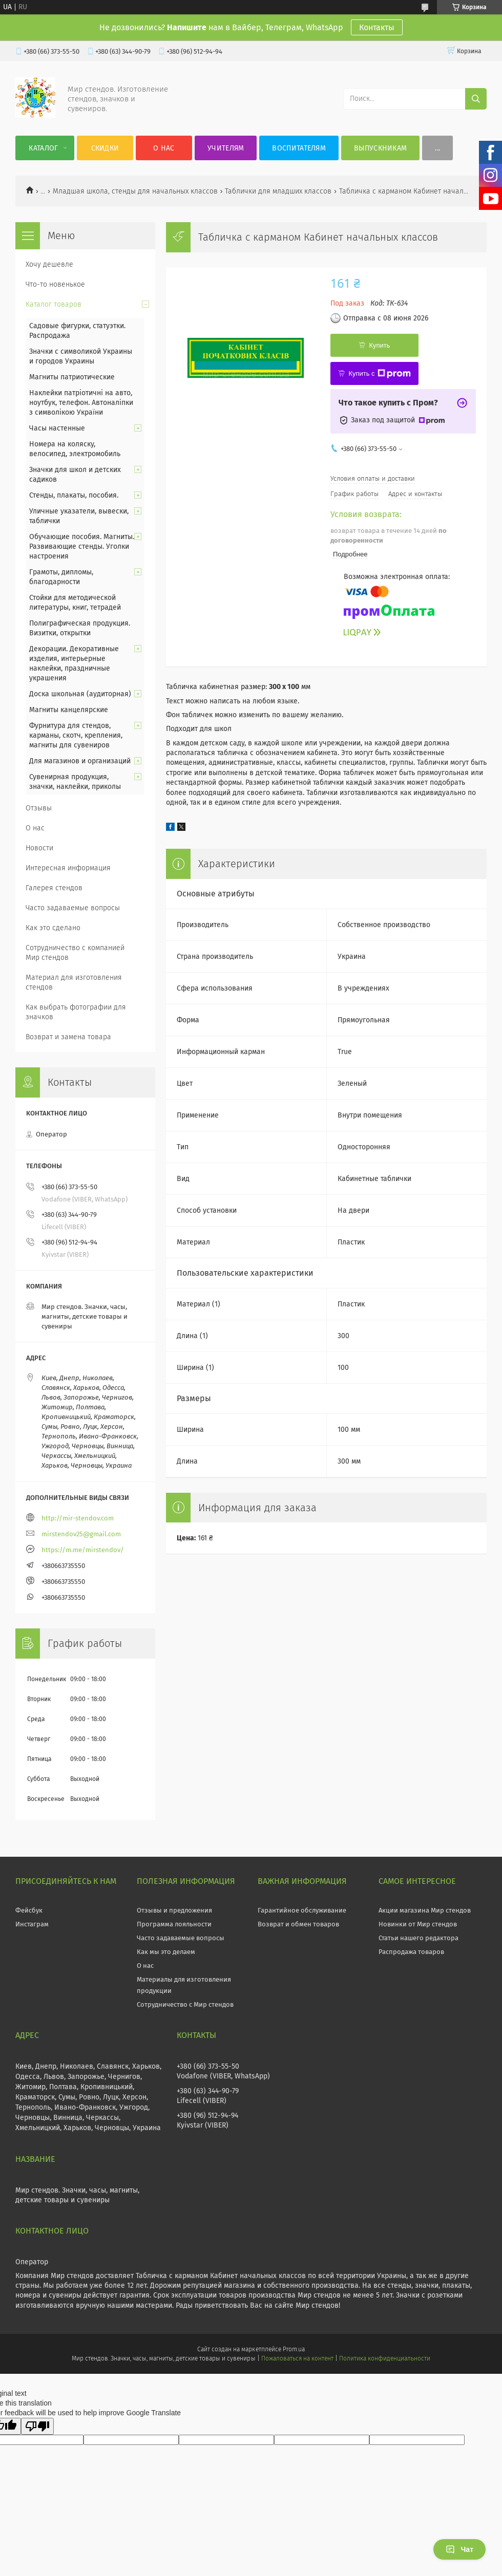  Describe the element at coordinates (75, 735) in the screenshot. I see `Фурнитура для стендов, карманы, скотч, крепления, магниты для сувениров` at that location.